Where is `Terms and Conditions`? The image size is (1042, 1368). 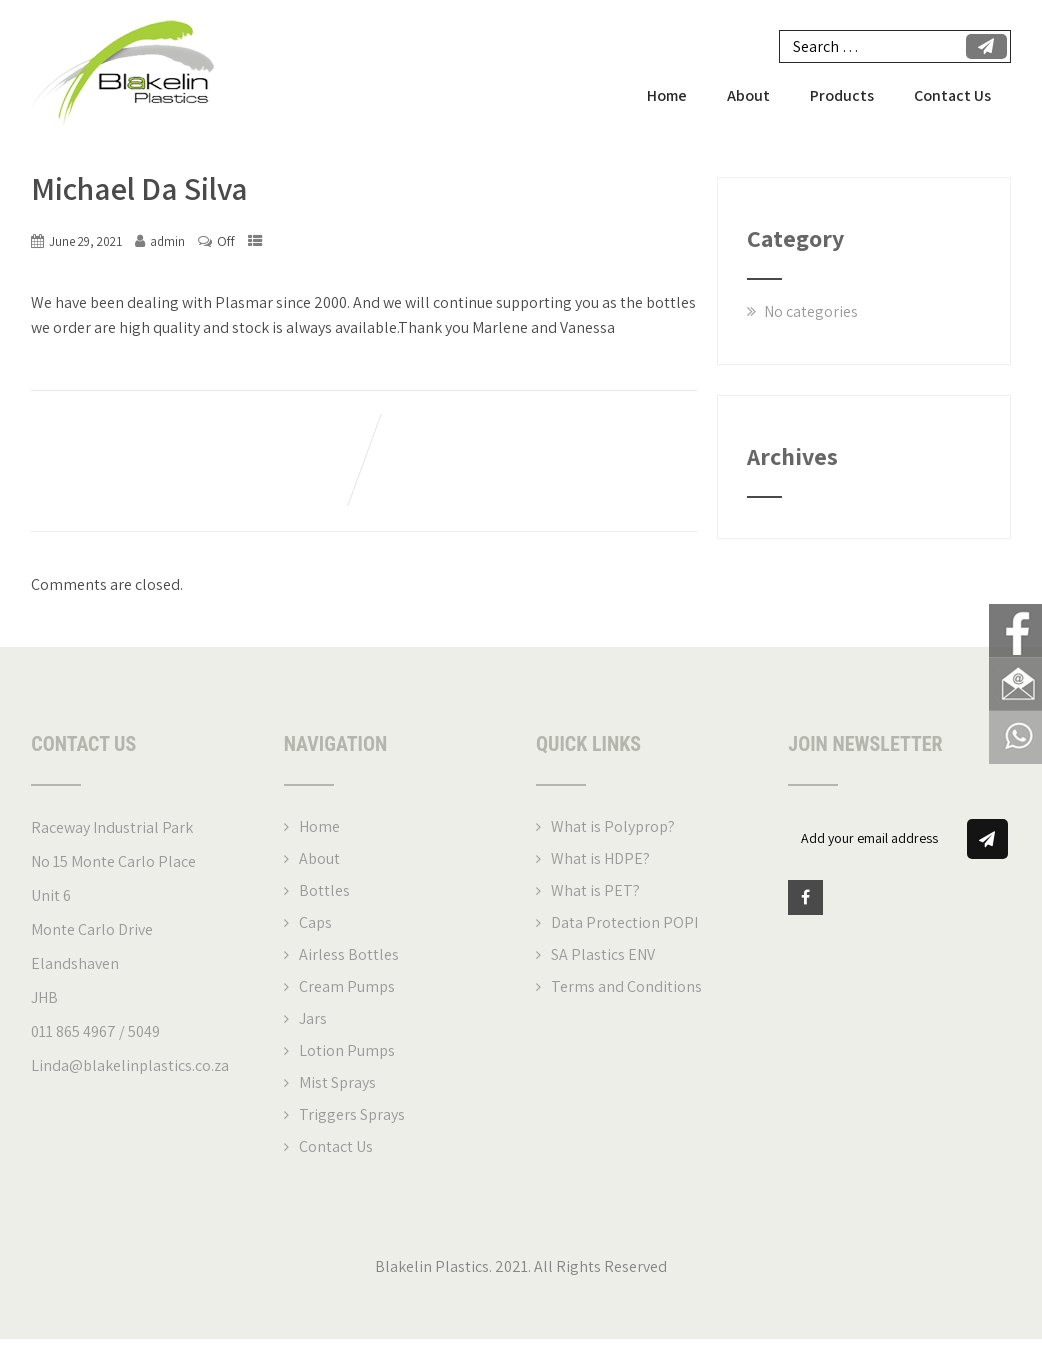
Terms and Conditions is located at coordinates (626, 987).